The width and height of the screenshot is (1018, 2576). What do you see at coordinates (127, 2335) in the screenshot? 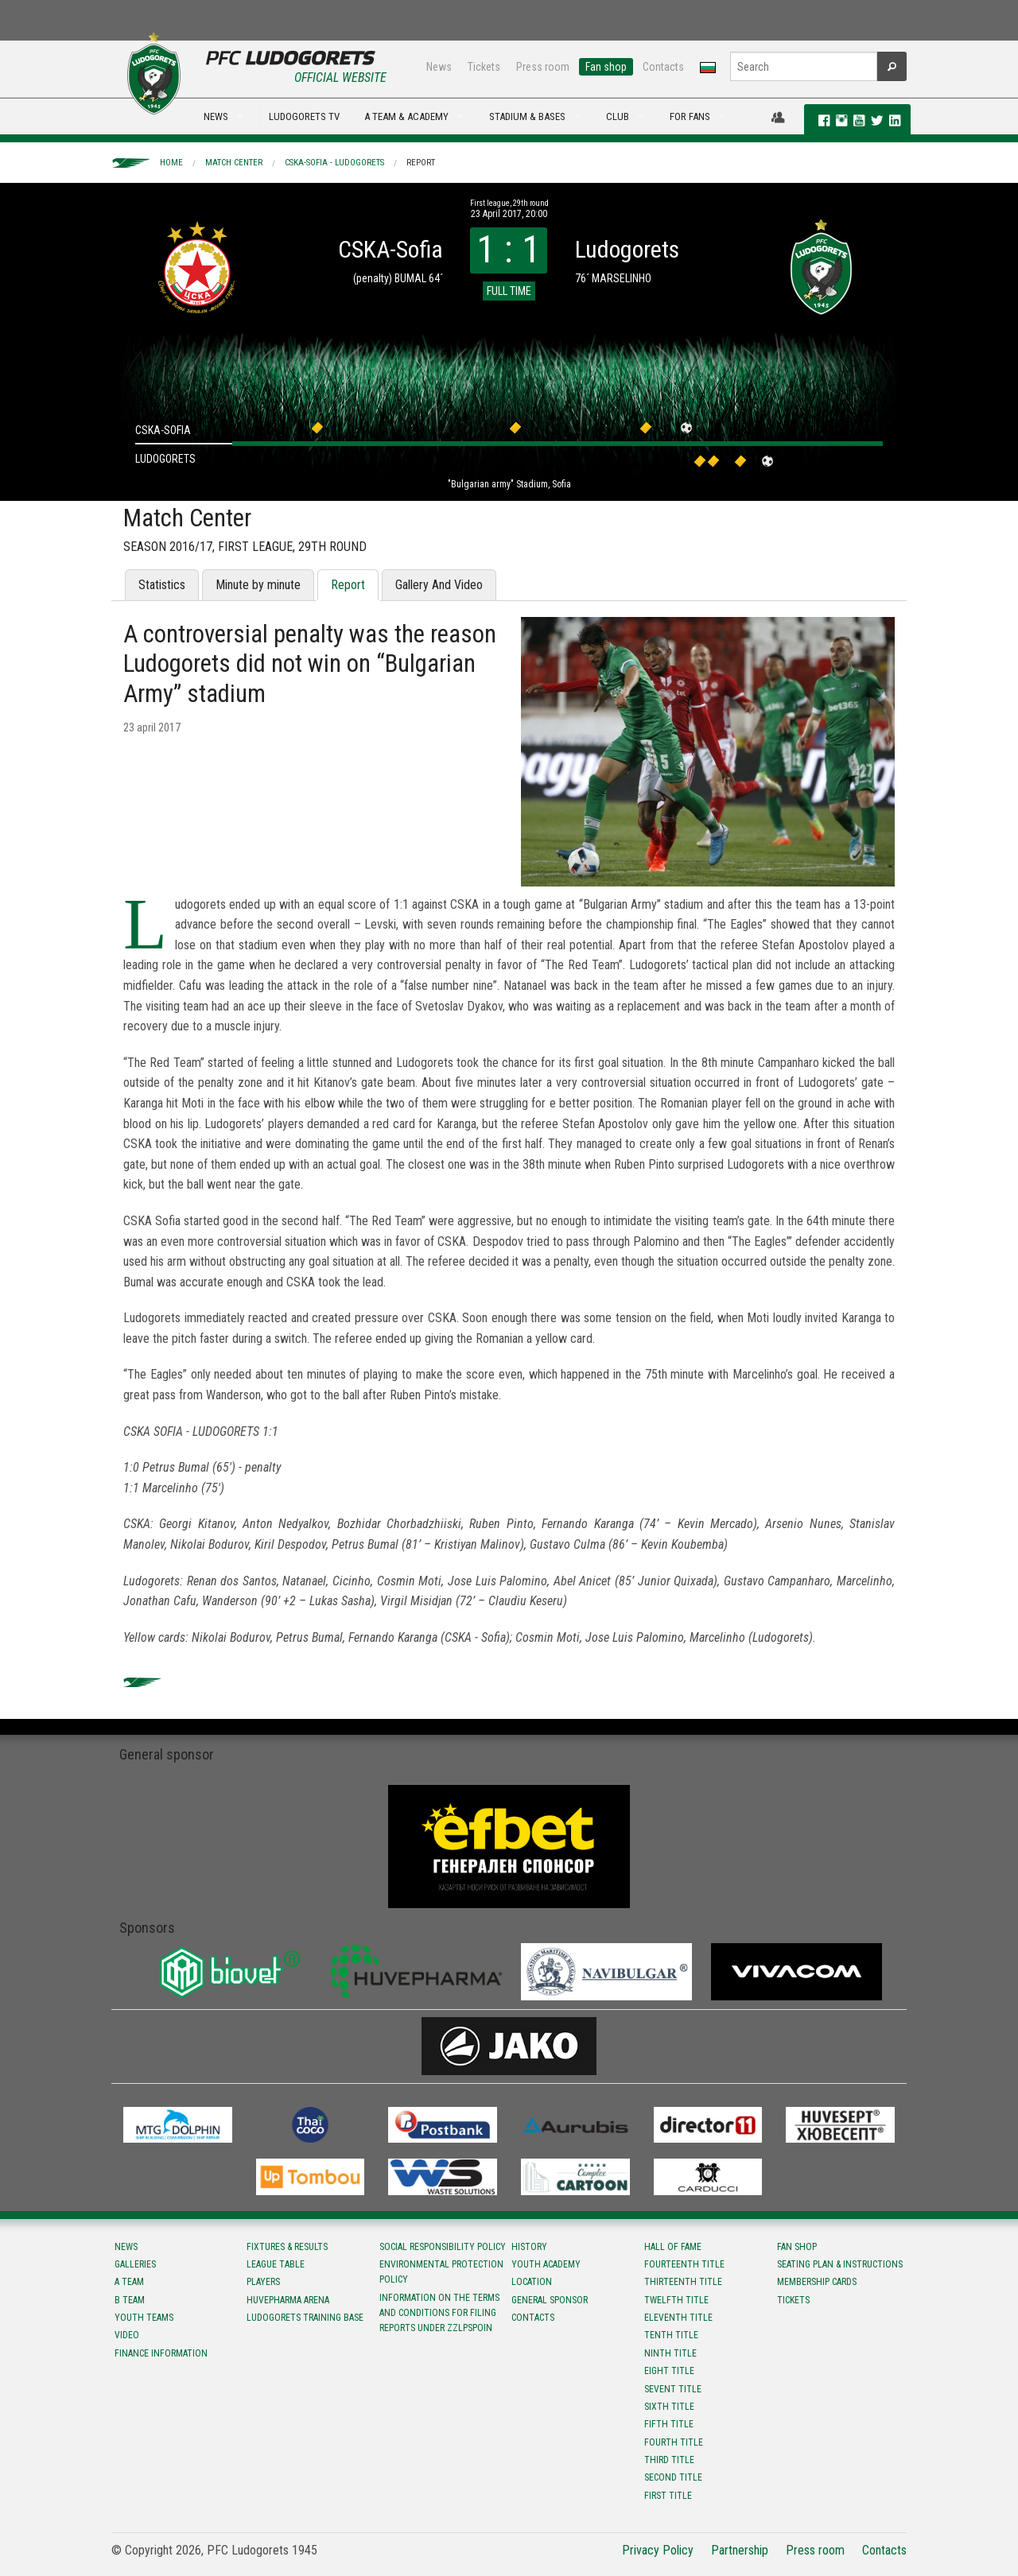
I see `Video` at bounding box center [127, 2335].